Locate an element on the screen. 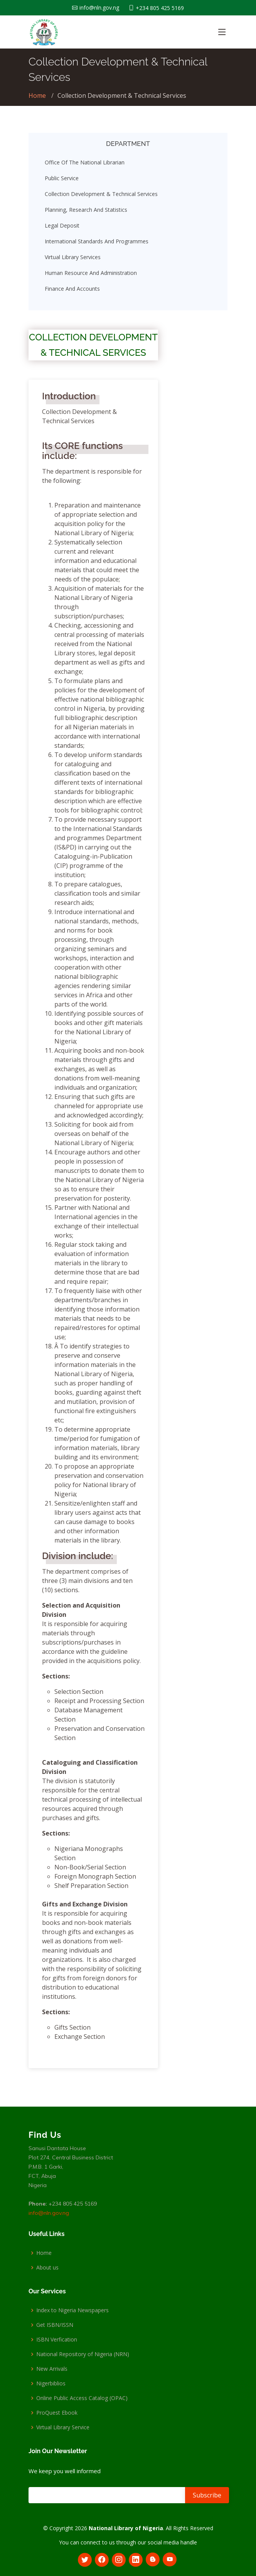 Image resolution: width=256 pixels, height=2576 pixels. Office Of The National Librarian is located at coordinates (85, 165).